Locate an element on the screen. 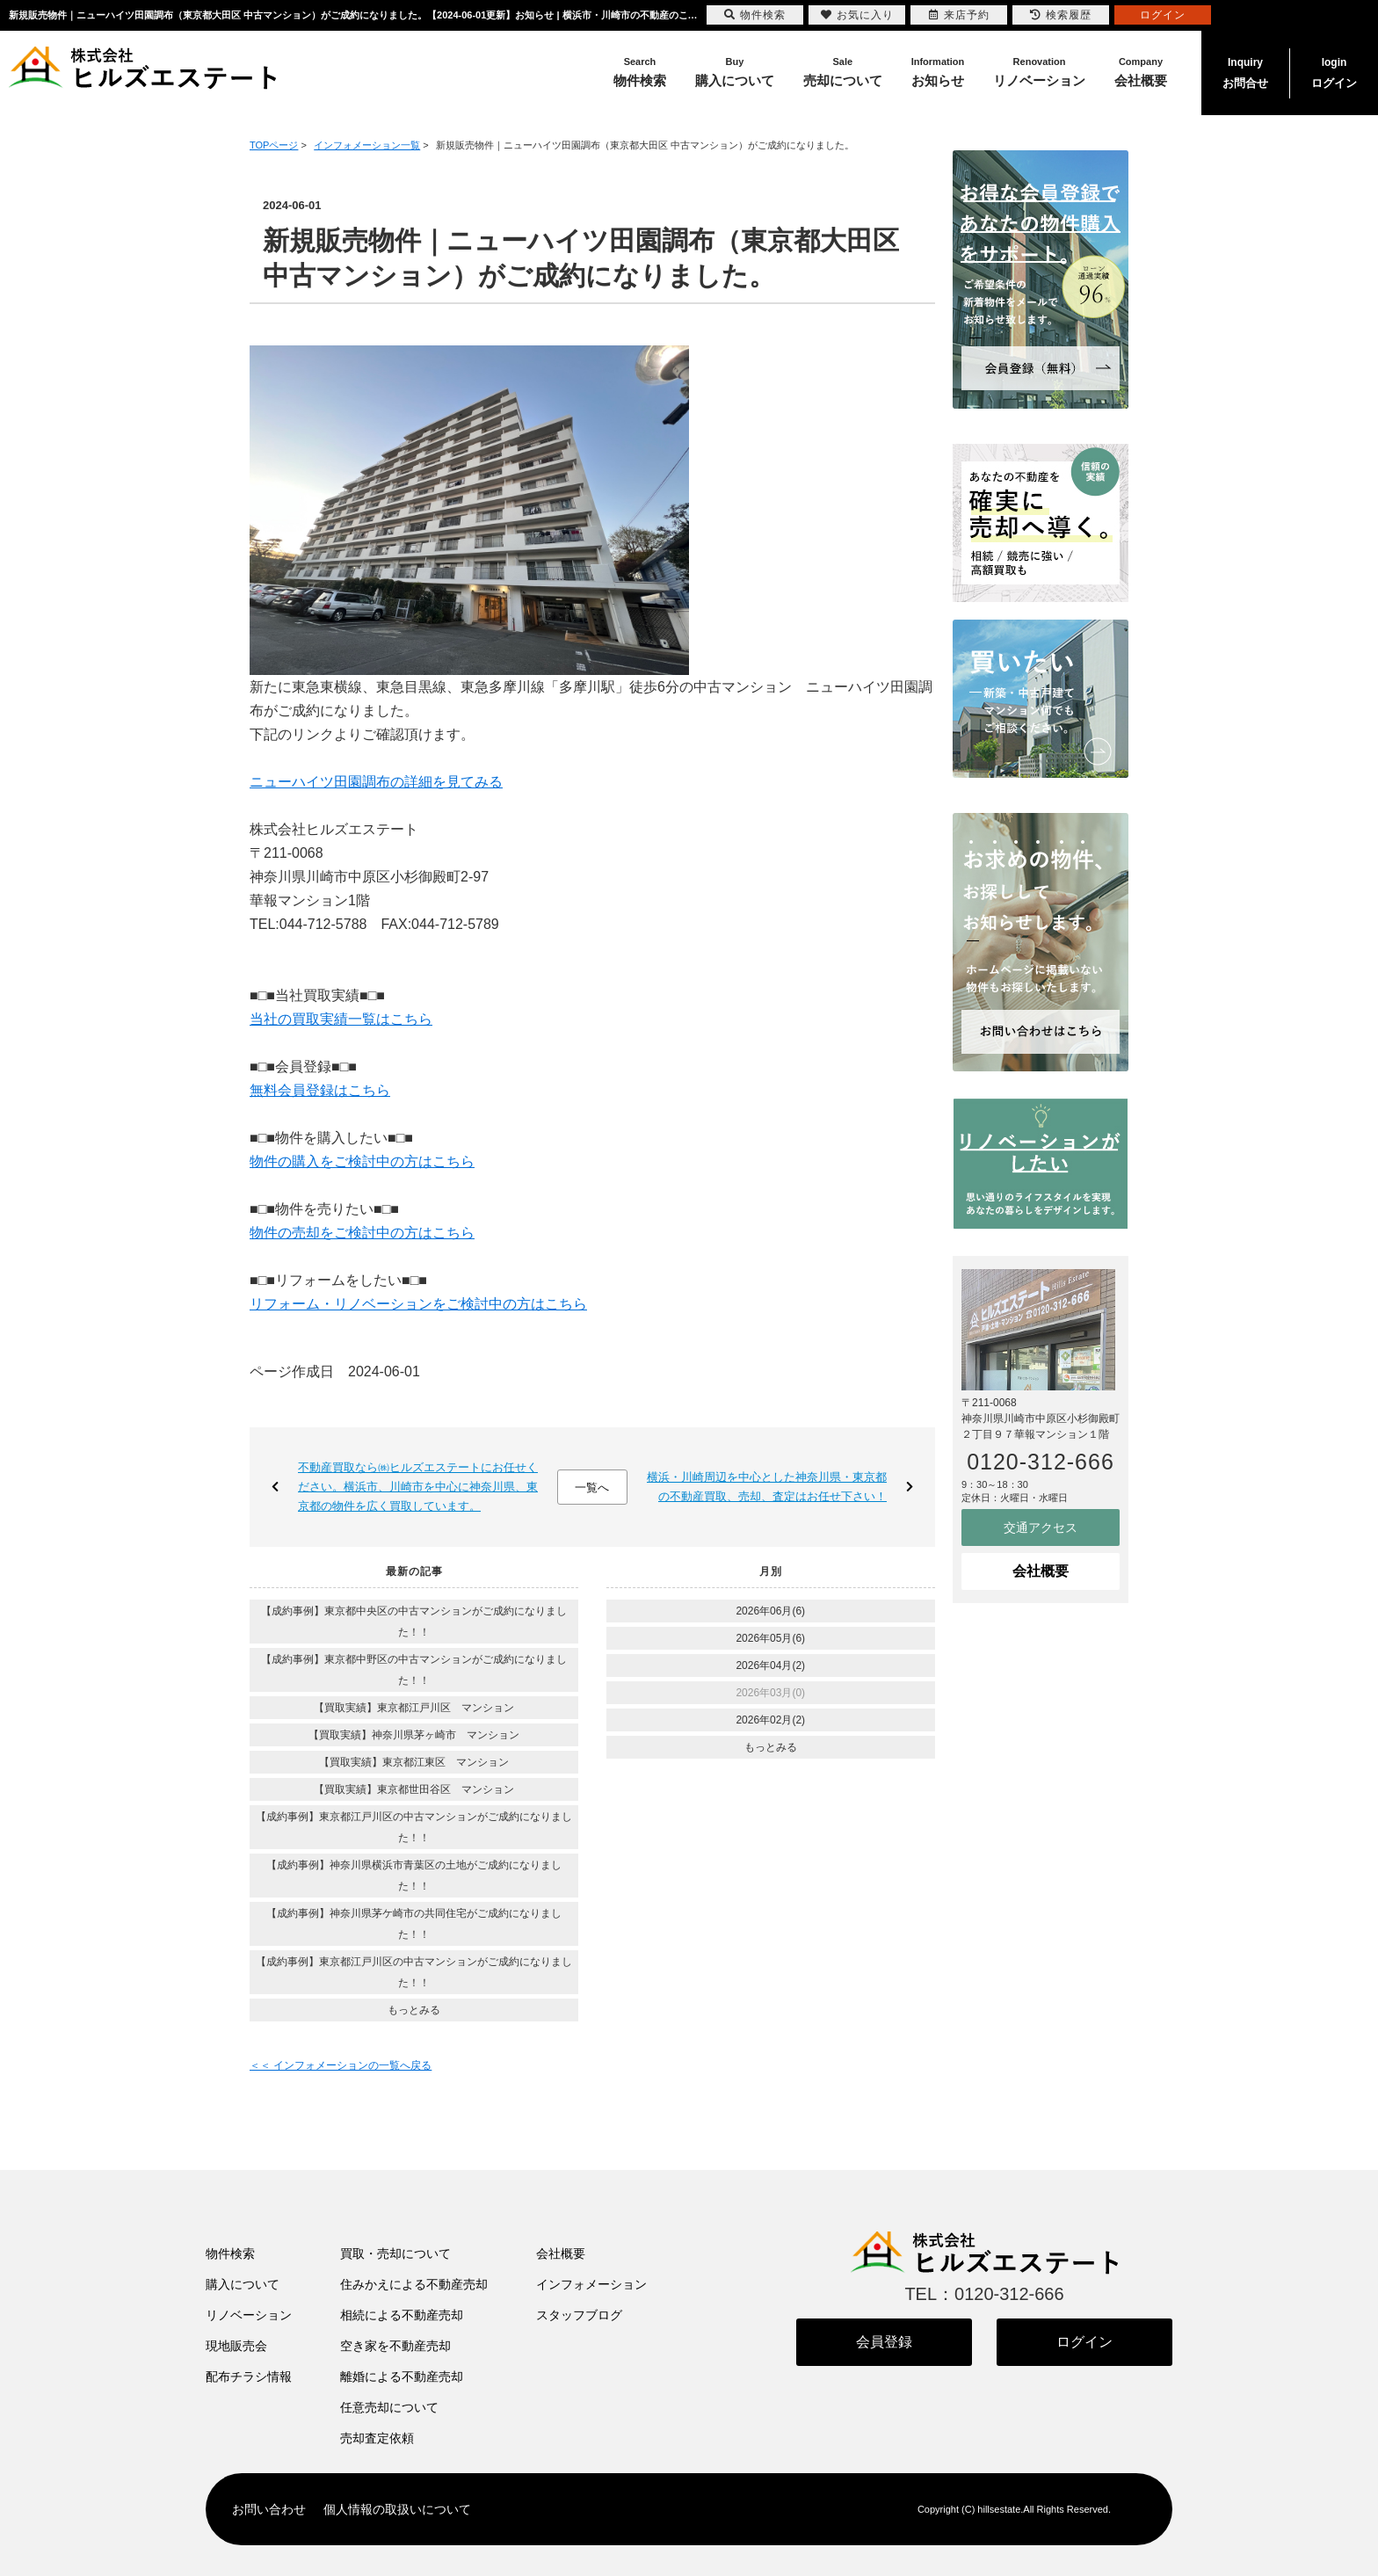 The height and width of the screenshot is (2576, 1378). 当社の買取実績一覧はこちら is located at coordinates (341, 1019).